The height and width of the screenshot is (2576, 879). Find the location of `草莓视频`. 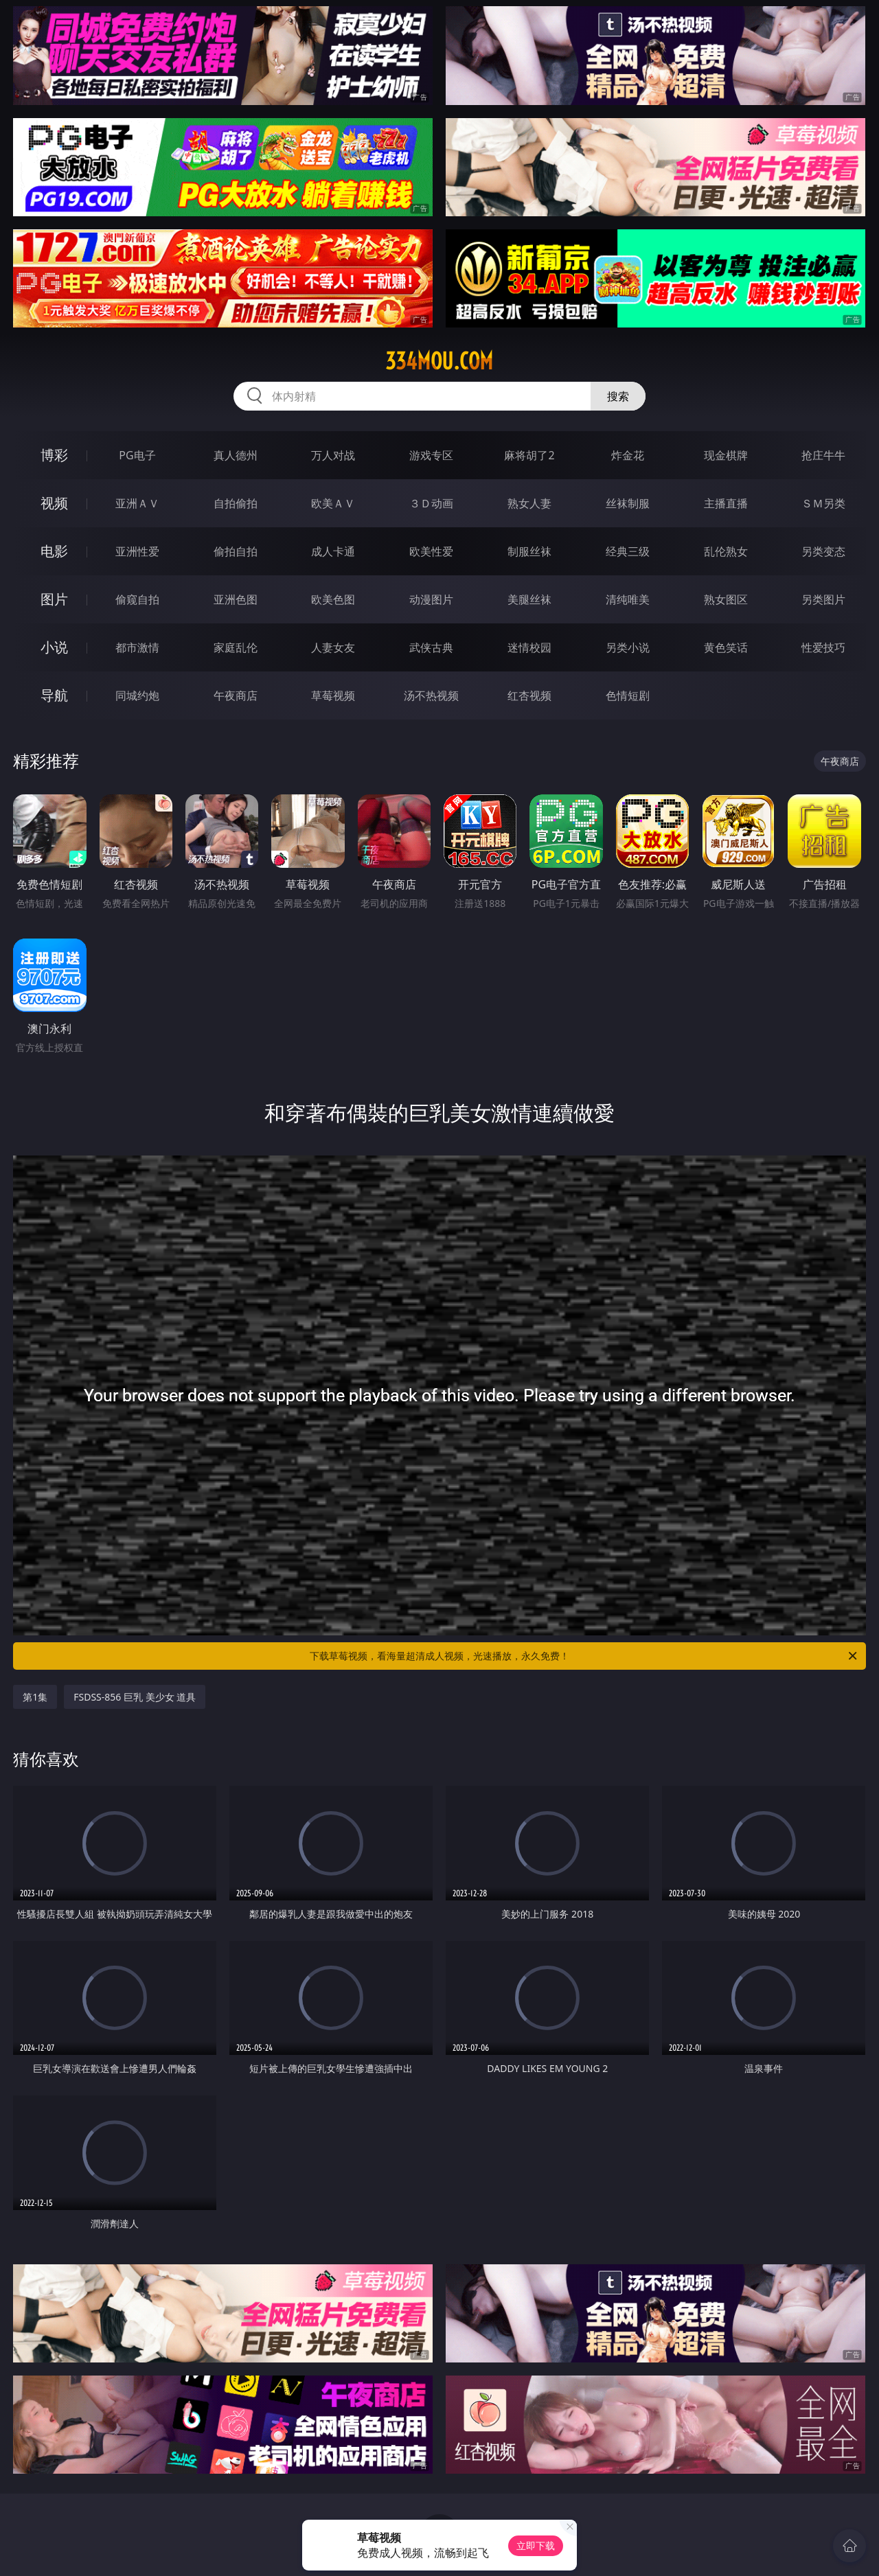

草莓视频 is located at coordinates (333, 695).